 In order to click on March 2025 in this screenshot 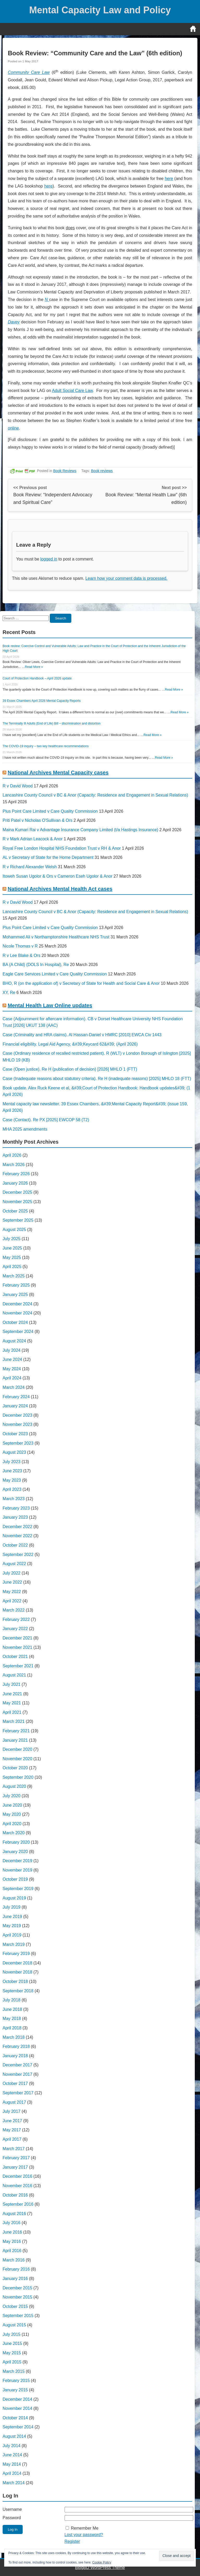, I will do `click(14, 1276)`.